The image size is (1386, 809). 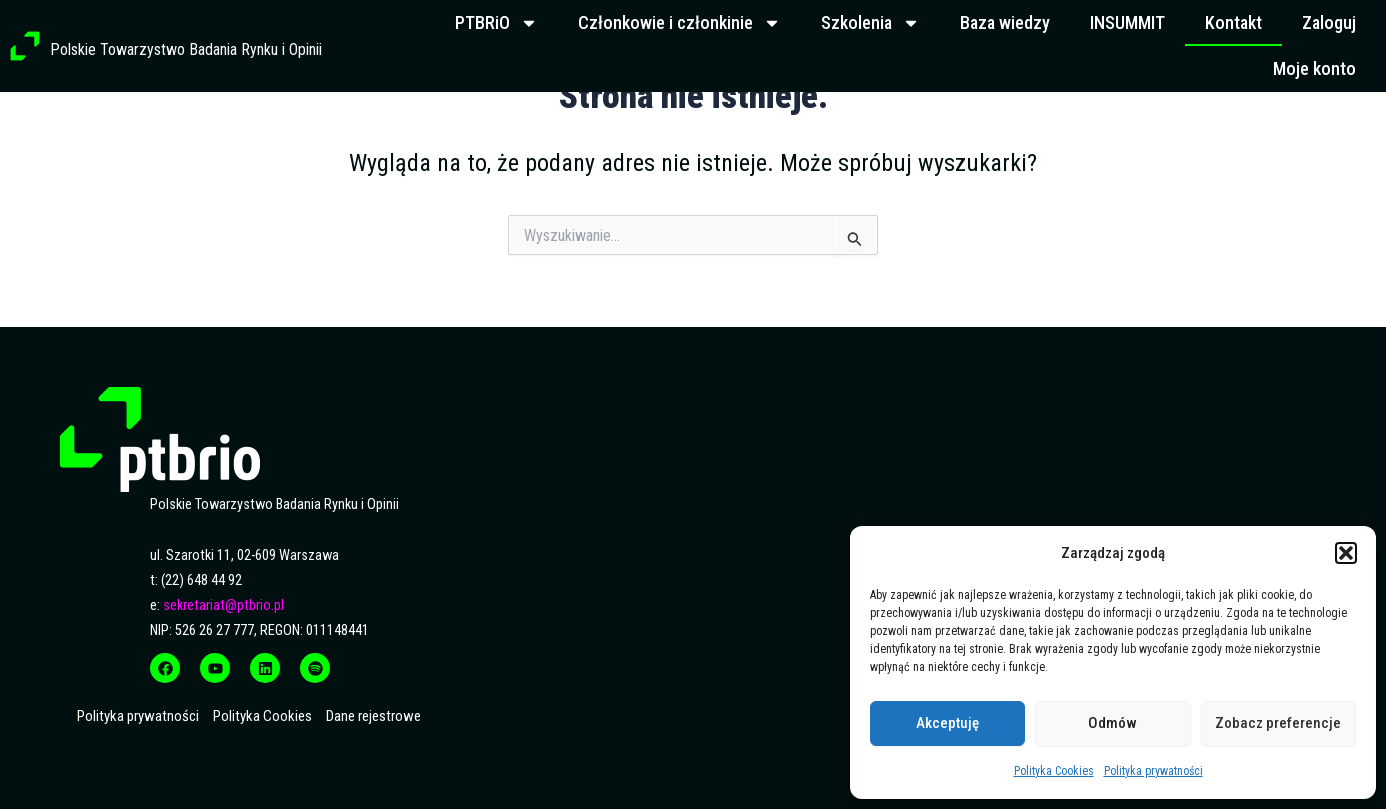 I want to click on Członkowie i członkinie, so click(x=679, y=23).